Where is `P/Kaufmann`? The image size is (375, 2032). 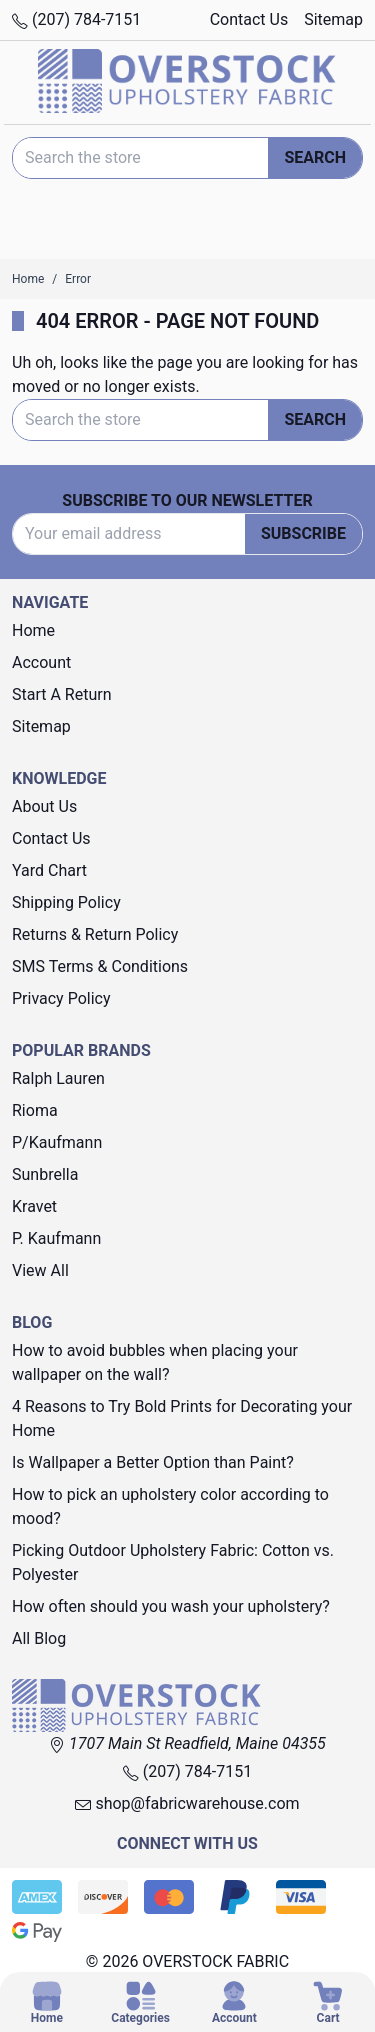
P/Kaufmann is located at coordinates (57, 1142).